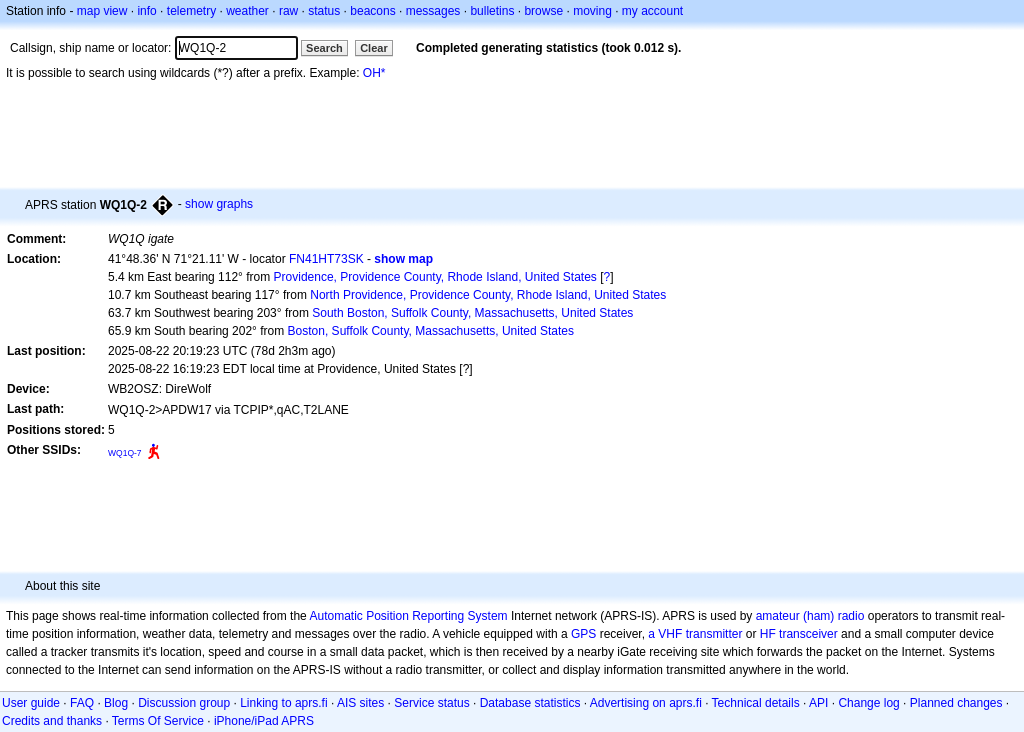  What do you see at coordinates (583, 634) in the screenshot?
I see `GPS` at bounding box center [583, 634].